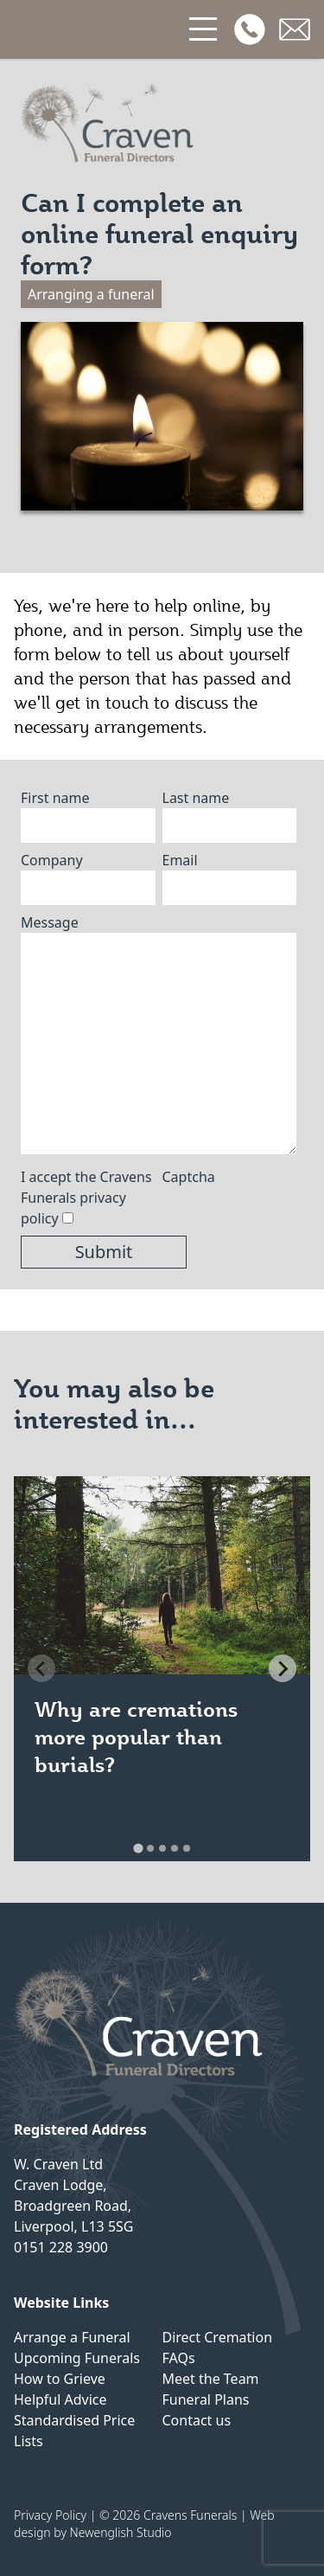  Describe the element at coordinates (55, 797) in the screenshot. I see `First name` at that location.